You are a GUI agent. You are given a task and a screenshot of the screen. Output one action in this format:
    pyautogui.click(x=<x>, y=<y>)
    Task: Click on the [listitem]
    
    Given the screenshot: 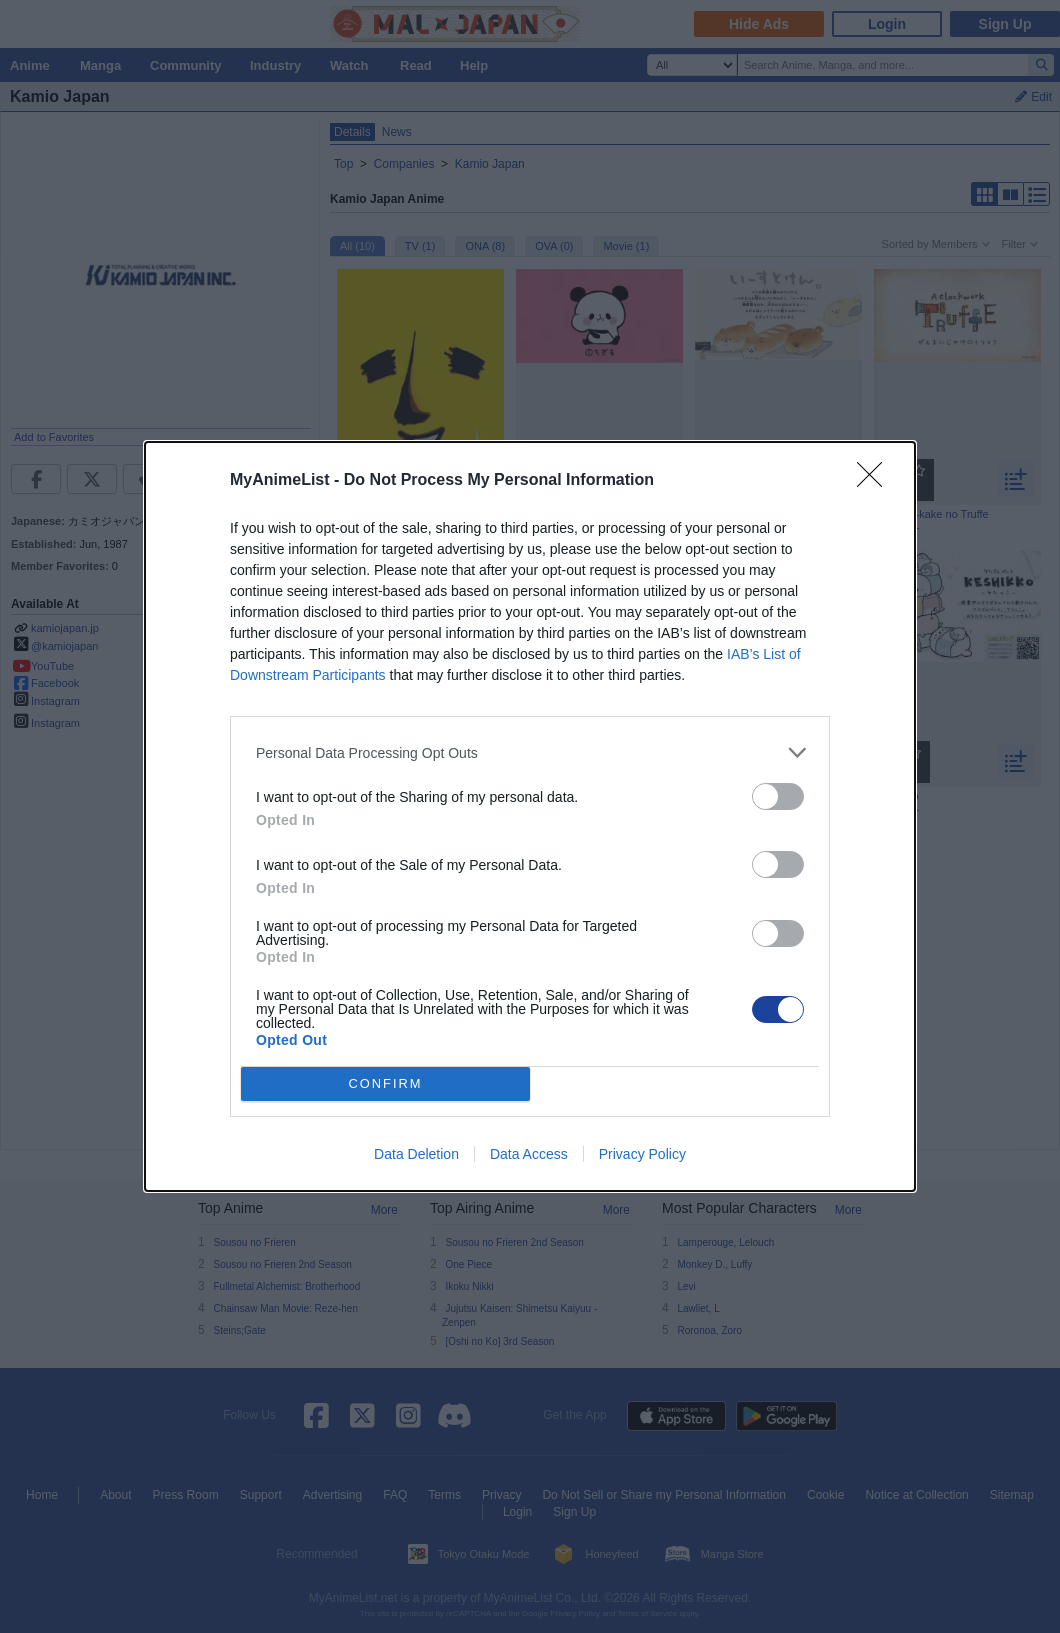 What is the action you would take?
    pyautogui.click(x=530, y=752)
    